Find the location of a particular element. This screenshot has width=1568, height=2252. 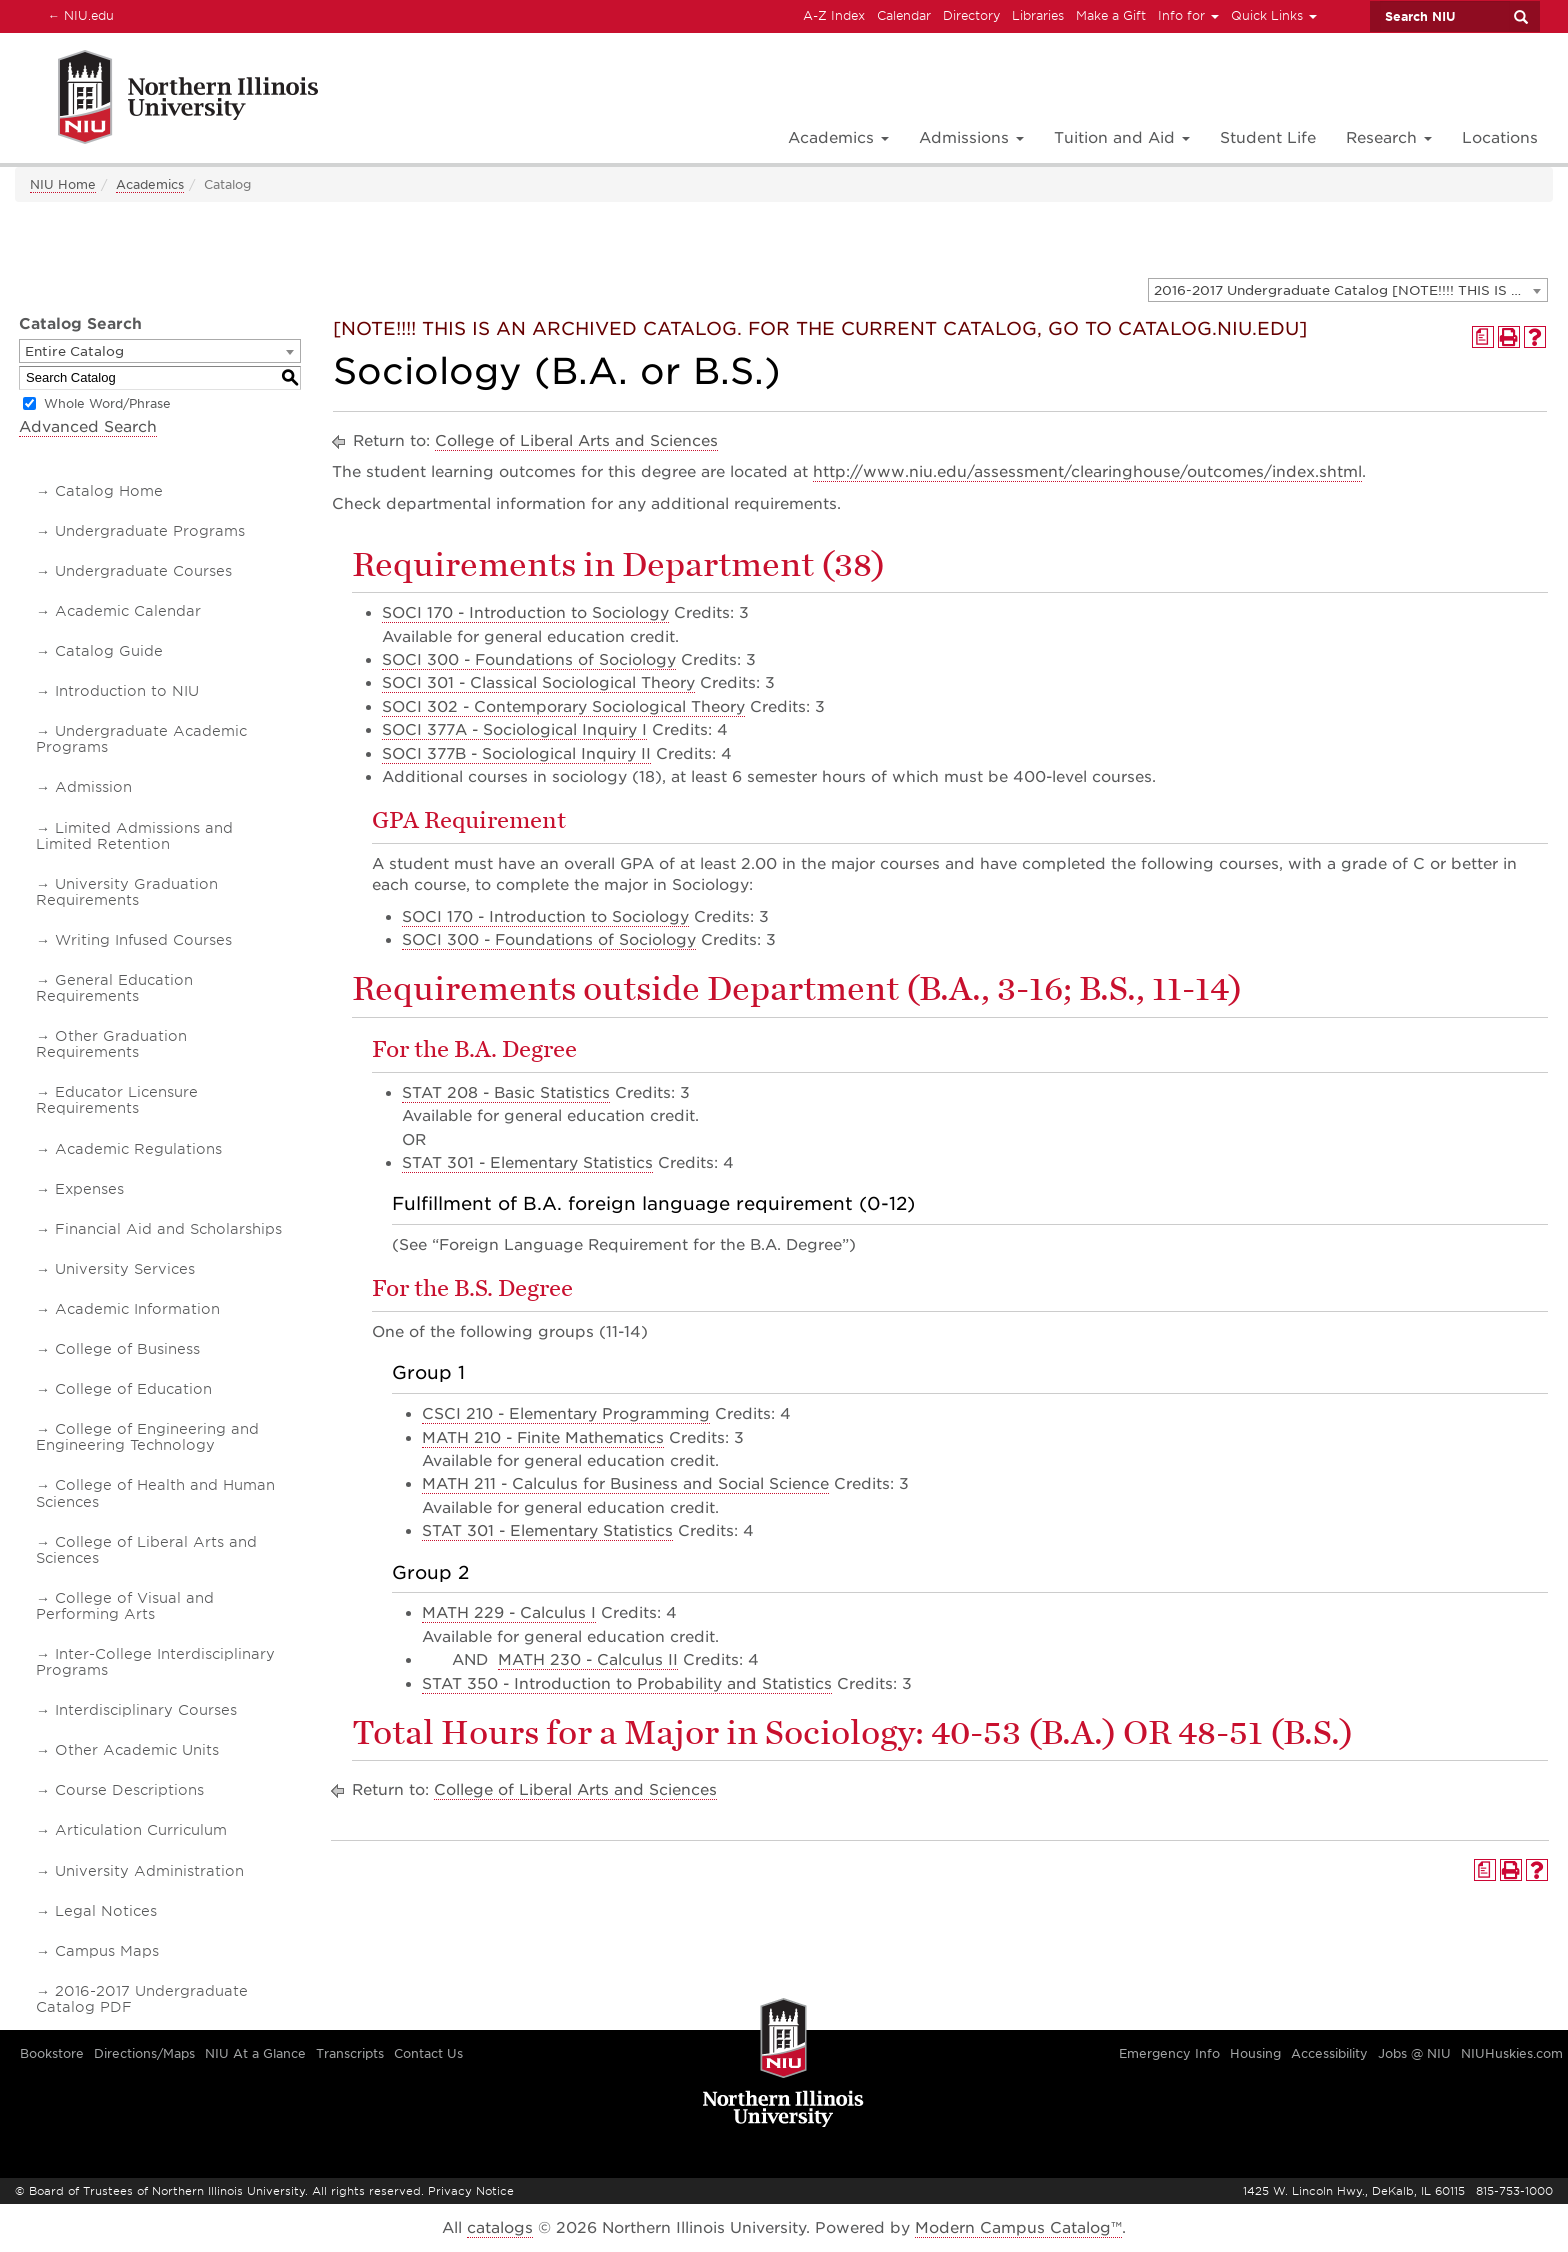

SOCI 377A - Sociological Inquiry I [View course details for SOCI 377A - Sociological Inquiry I] is located at coordinates (514, 730).